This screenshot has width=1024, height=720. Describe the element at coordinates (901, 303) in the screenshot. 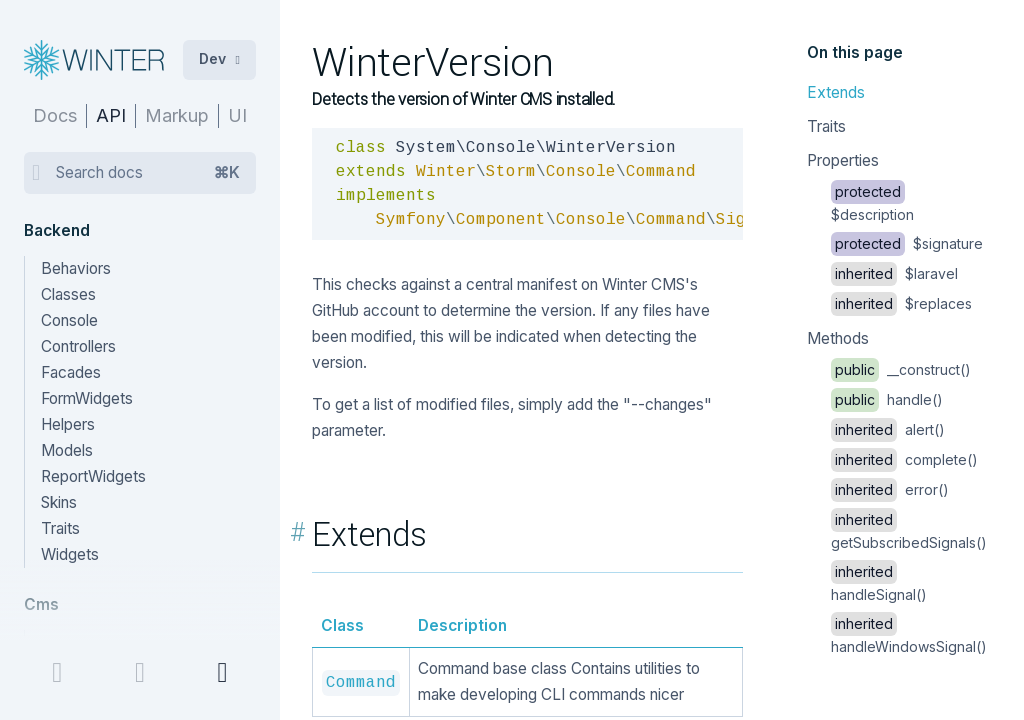

I see `$replaces` at that location.